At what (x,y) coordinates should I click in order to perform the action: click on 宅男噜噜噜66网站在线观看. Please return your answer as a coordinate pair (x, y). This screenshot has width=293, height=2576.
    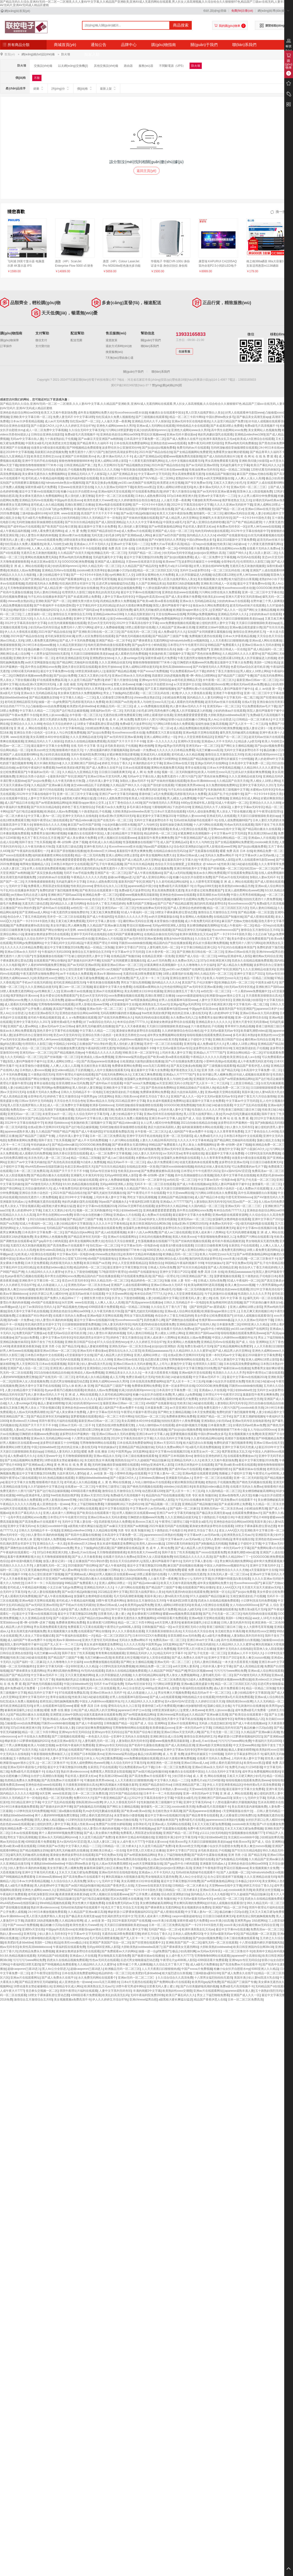
    Looking at the image, I should click on (56, 1004).